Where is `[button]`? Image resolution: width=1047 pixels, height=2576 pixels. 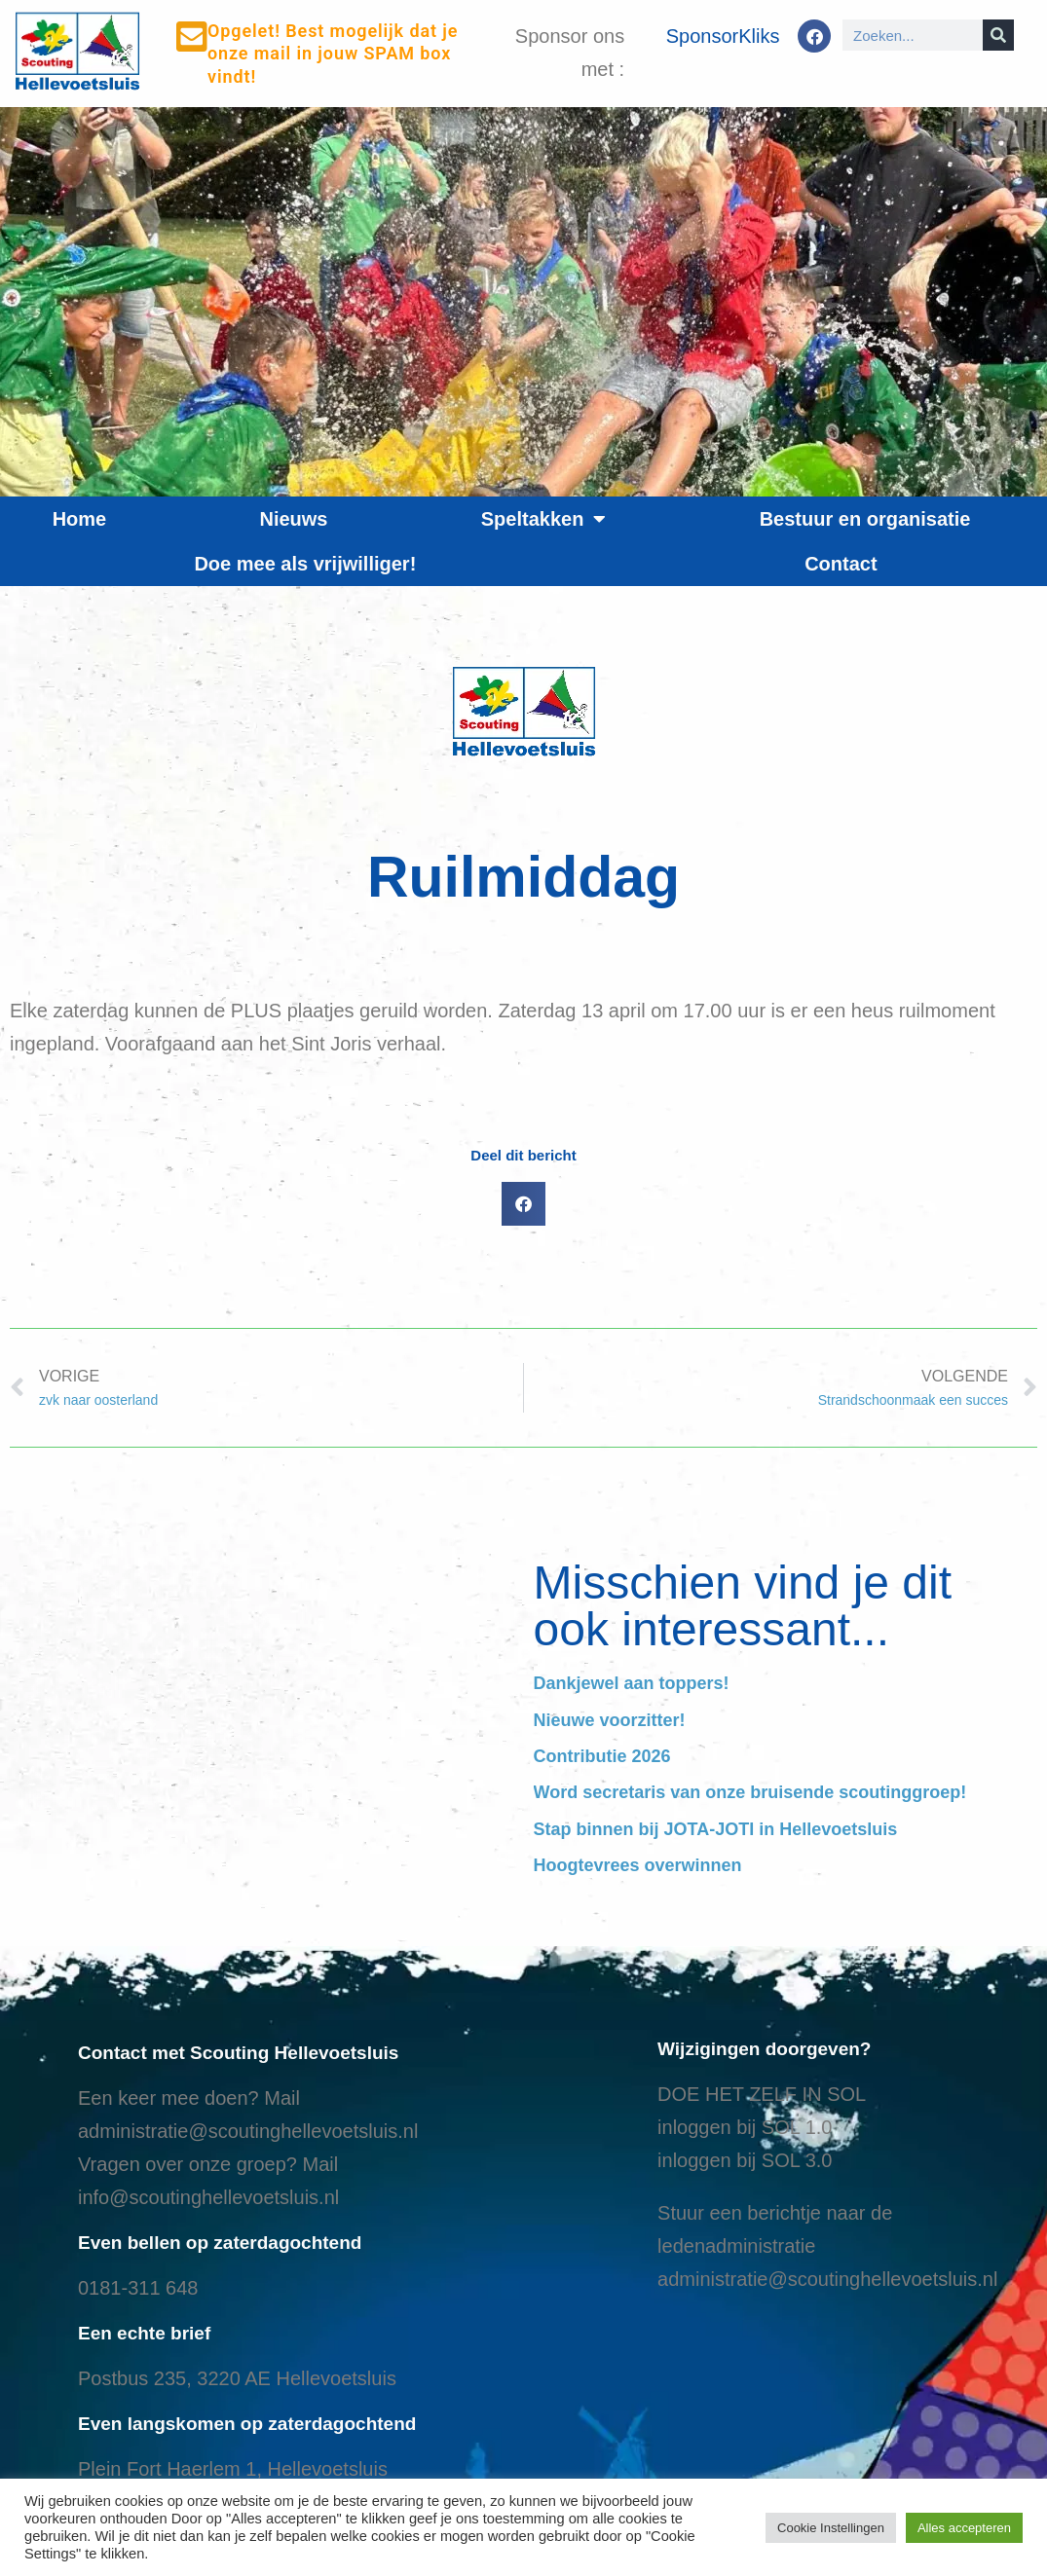 [button] is located at coordinates (523, 1204).